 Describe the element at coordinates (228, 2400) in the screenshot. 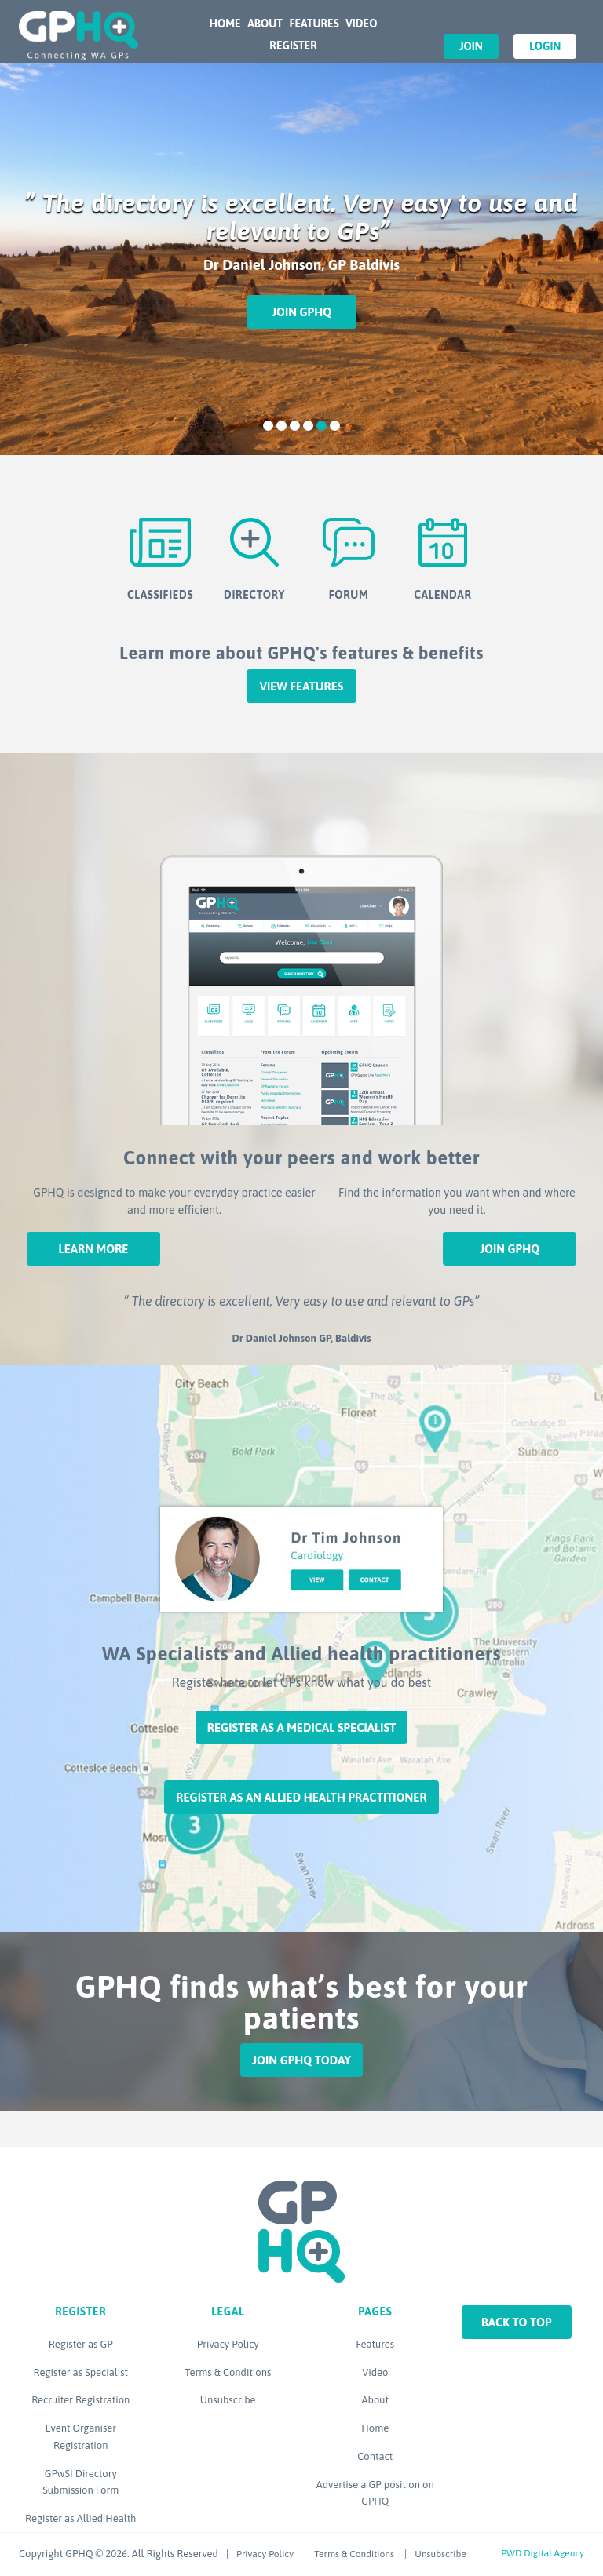

I see `Unsubscribe` at that location.